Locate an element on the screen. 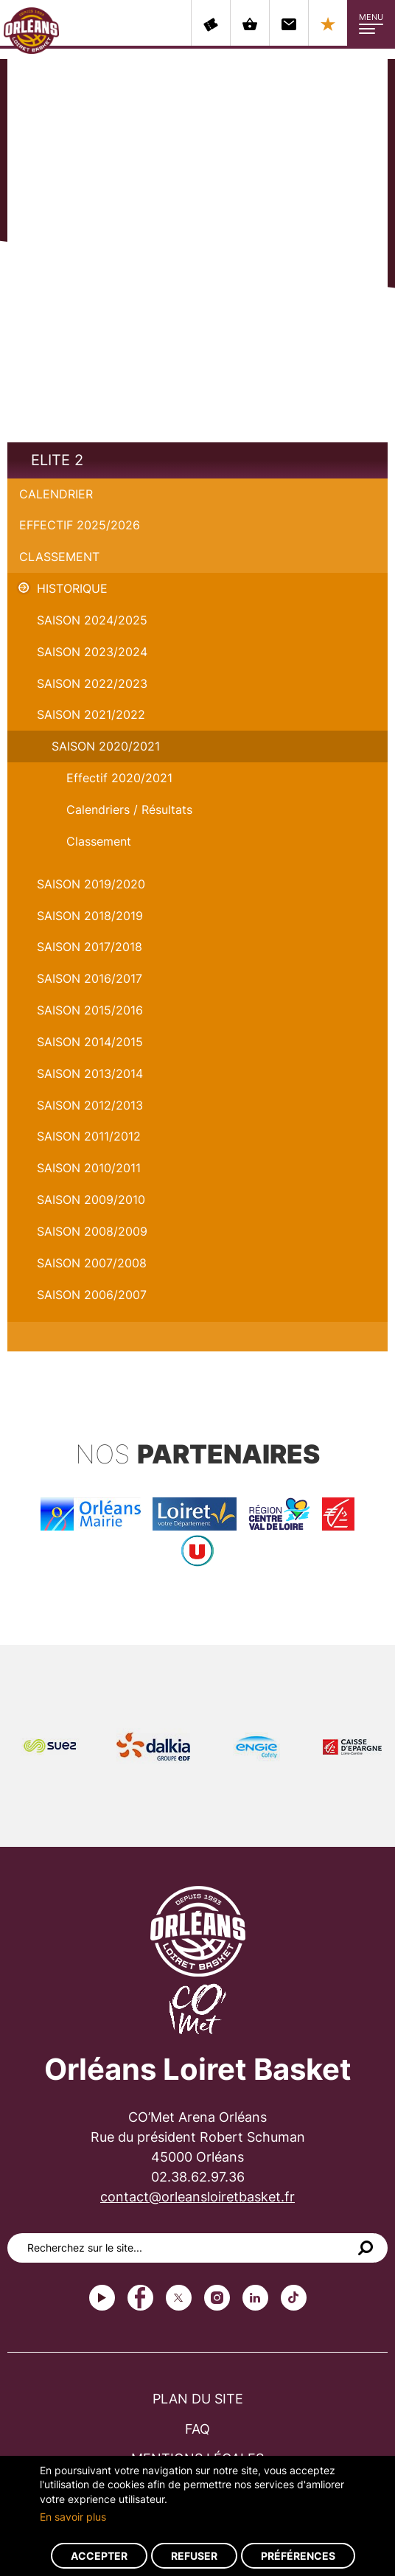  Calendriers / Résultats is located at coordinates (129, 809).